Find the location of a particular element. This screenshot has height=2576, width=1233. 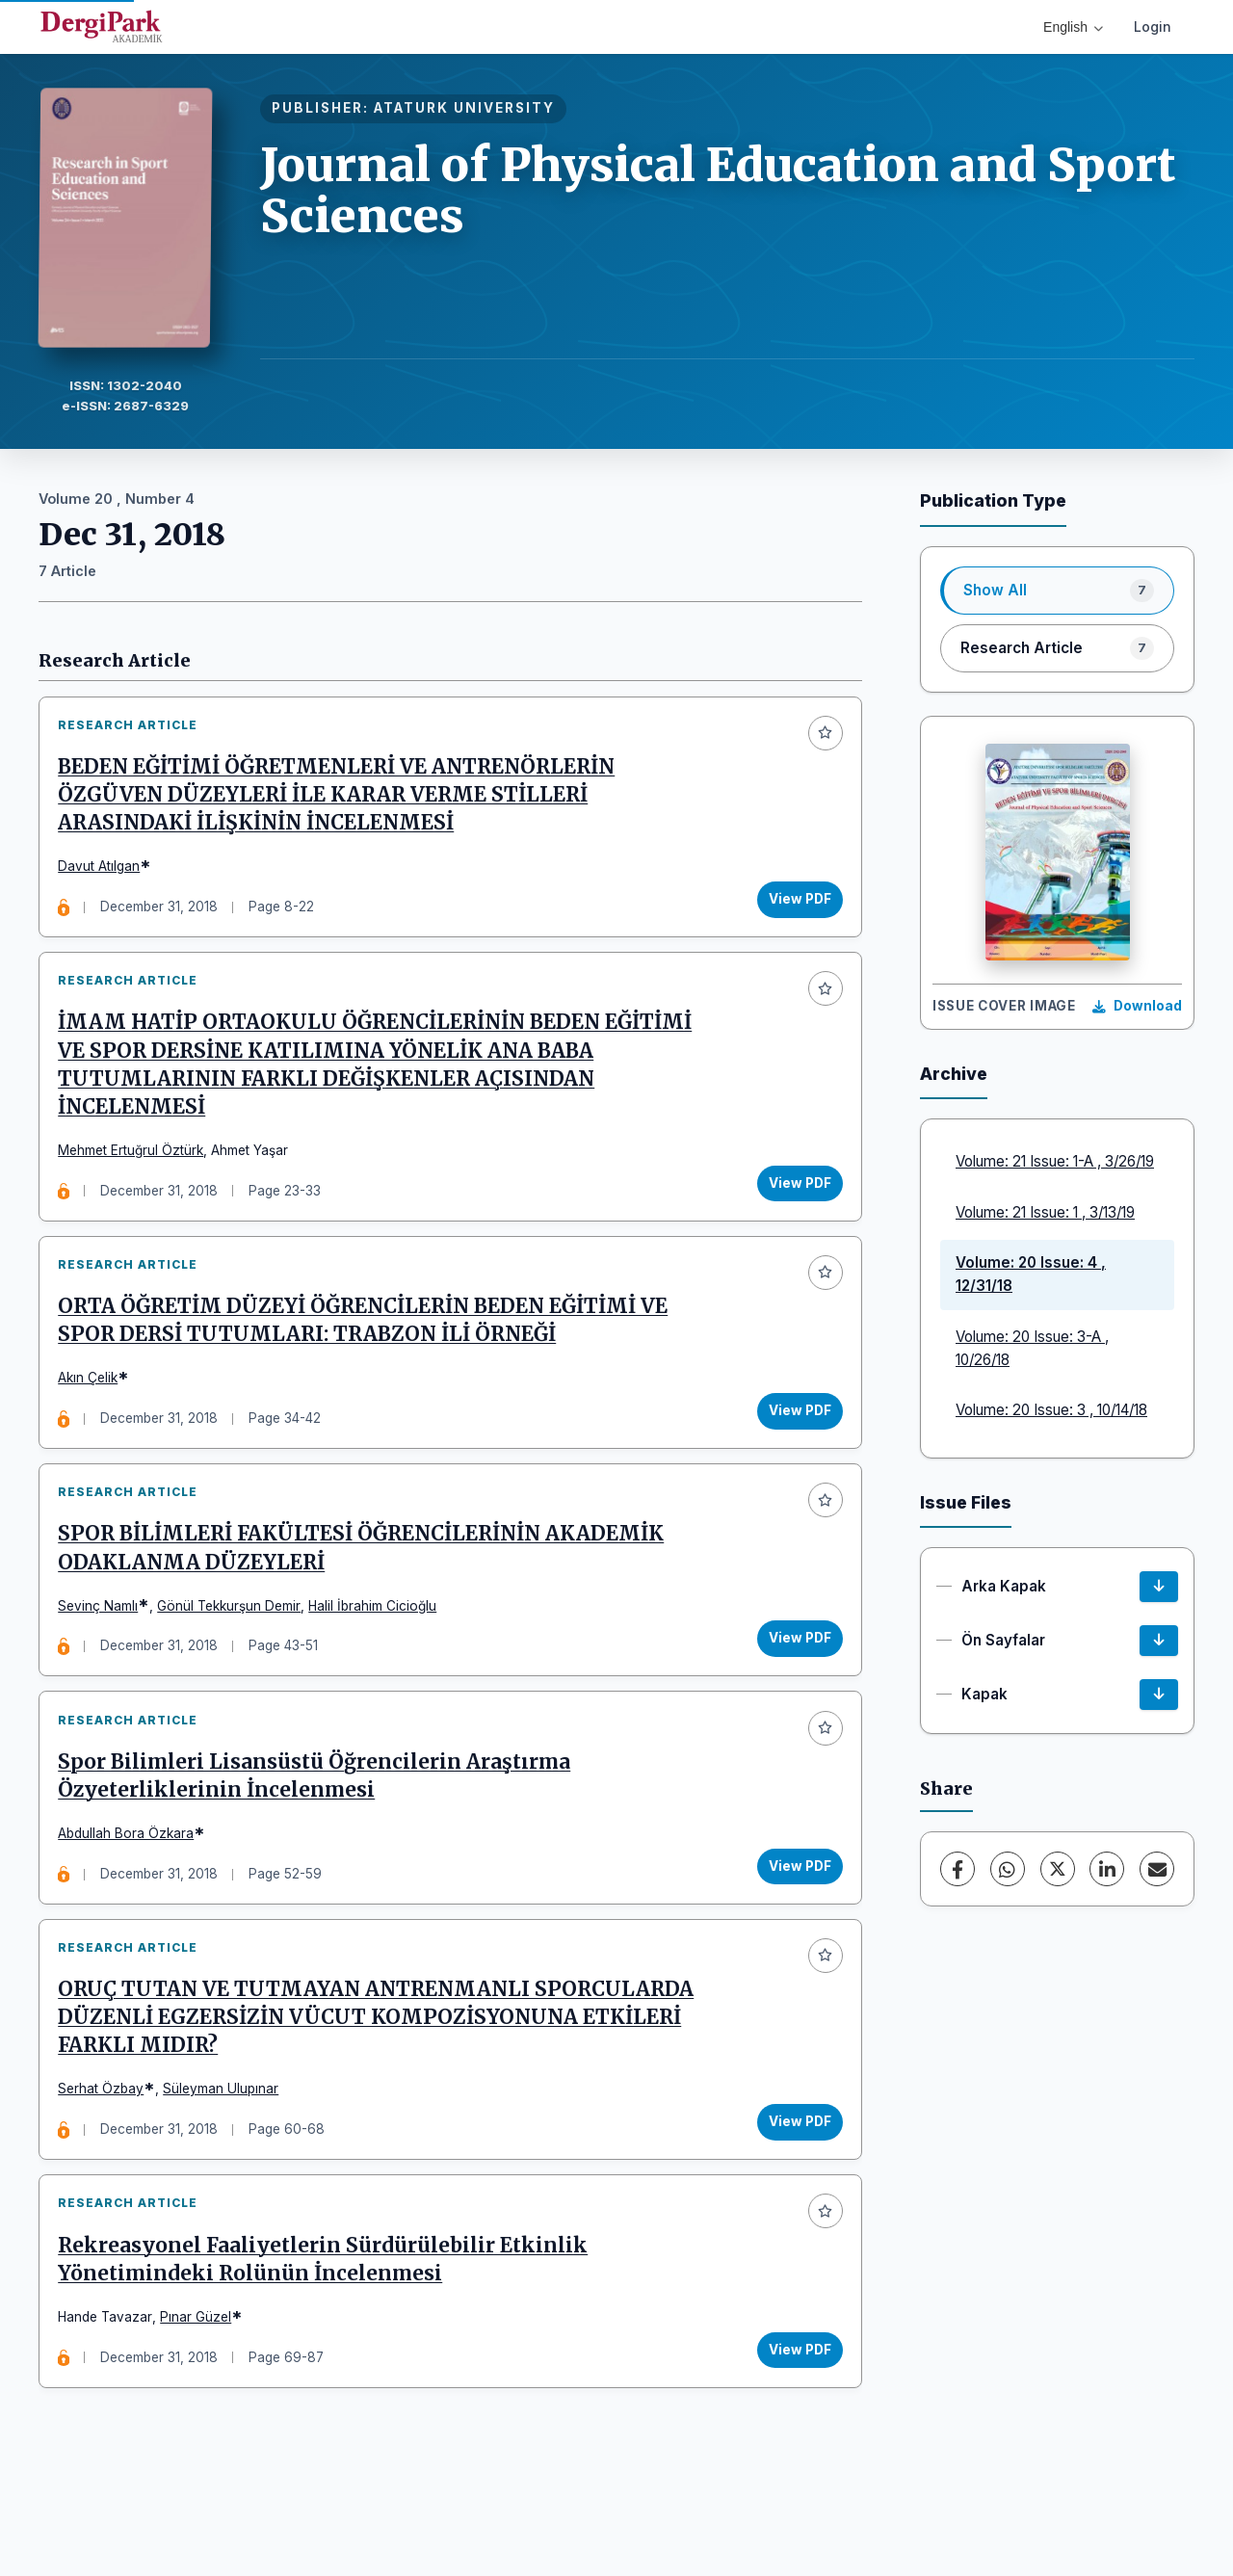

Halil İbrahim Cicioğlu is located at coordinates (378, 1644).